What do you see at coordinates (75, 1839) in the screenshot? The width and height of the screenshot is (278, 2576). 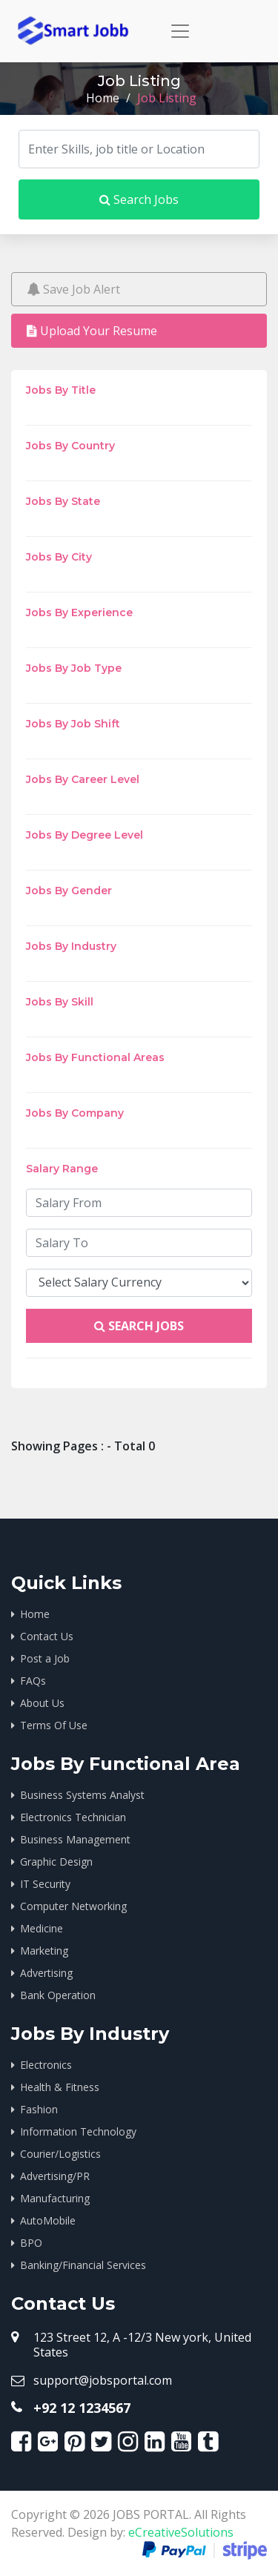 I see `Business Management` at bounding box center [75, 1839].